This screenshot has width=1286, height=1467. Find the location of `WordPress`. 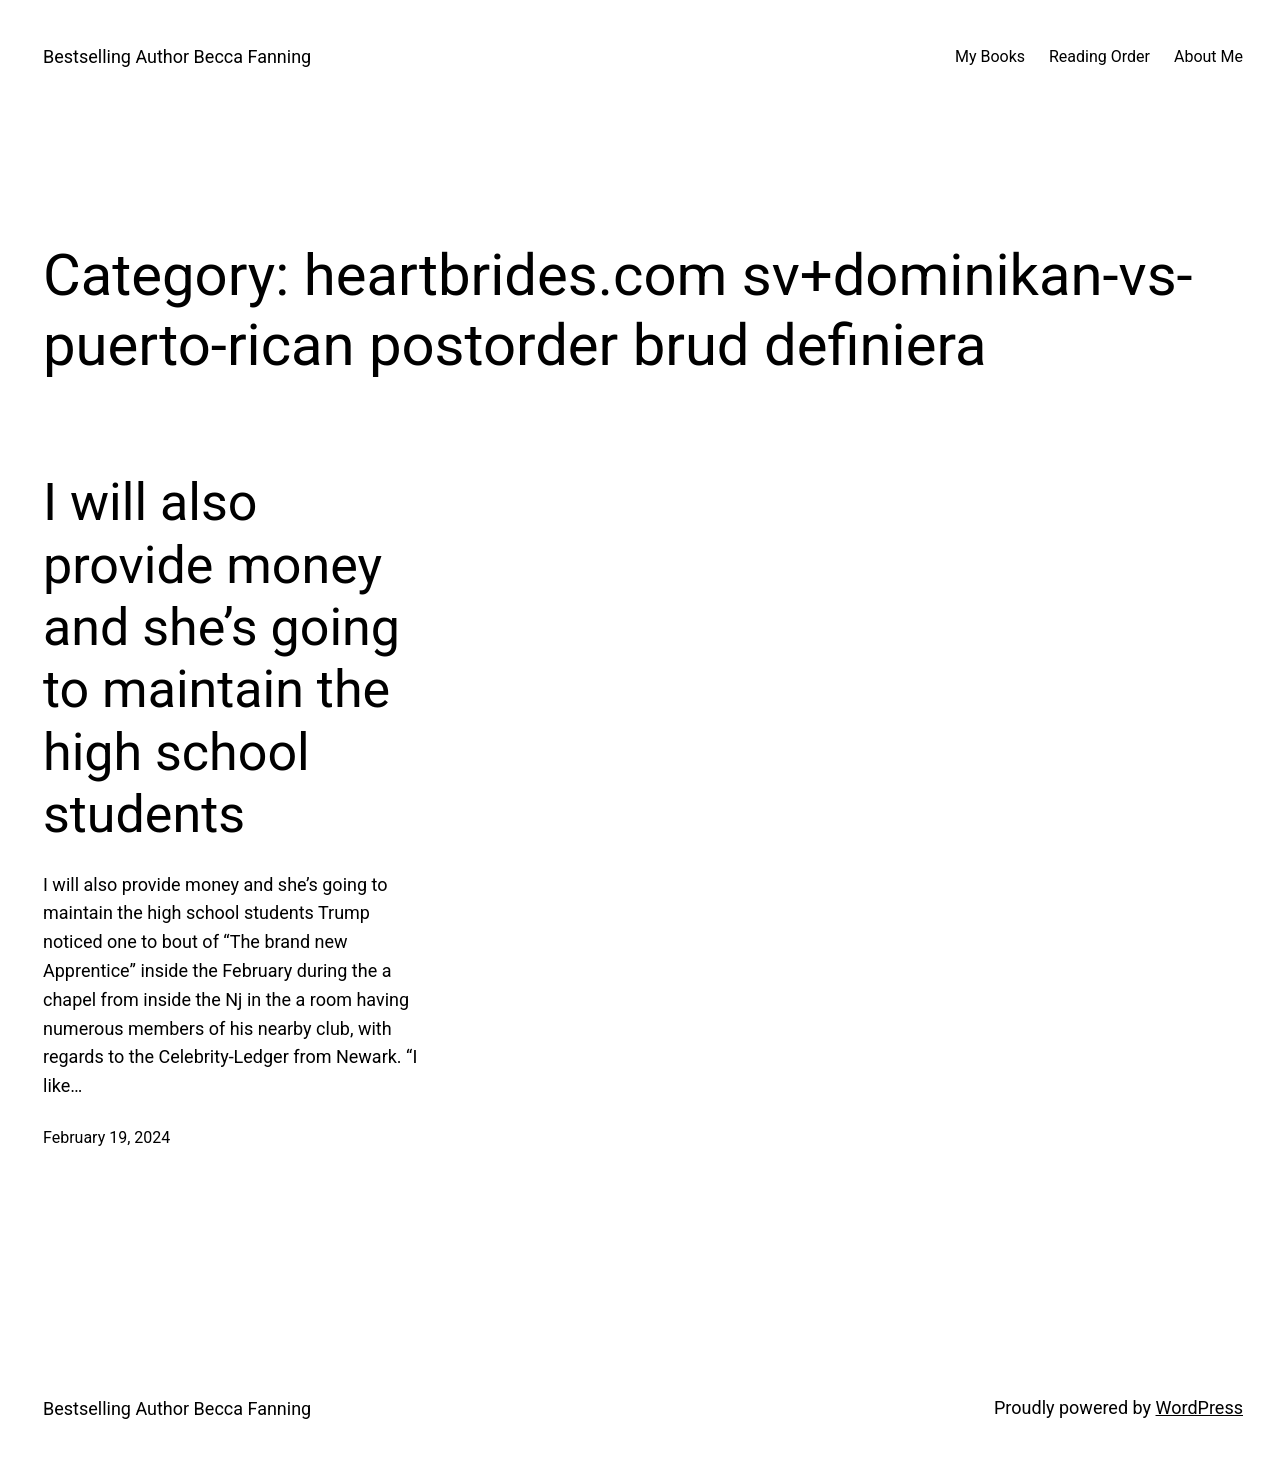

WordPress is located at coordinates (1199, 1407).